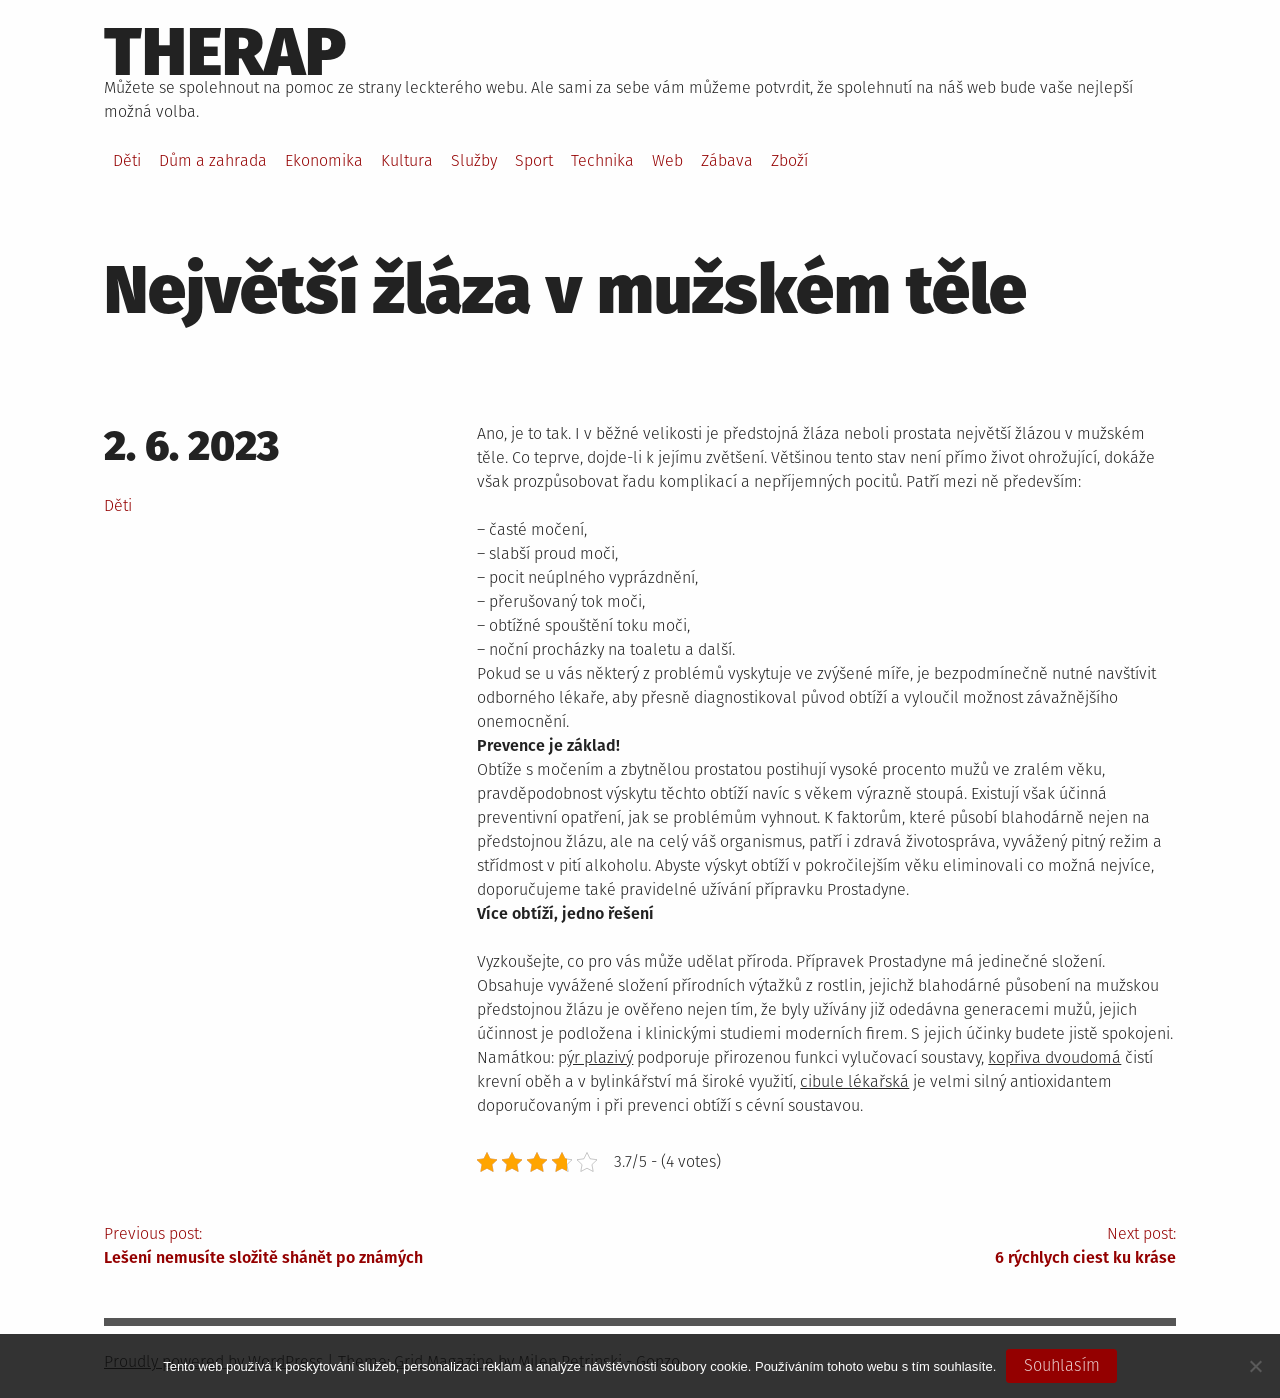 Image resolution: width=1280 pixels, height=1398 pixels. What do you see at coordinates (534, 160) in the screenshot?
I see `Sport` at bounding box center [534, 160].